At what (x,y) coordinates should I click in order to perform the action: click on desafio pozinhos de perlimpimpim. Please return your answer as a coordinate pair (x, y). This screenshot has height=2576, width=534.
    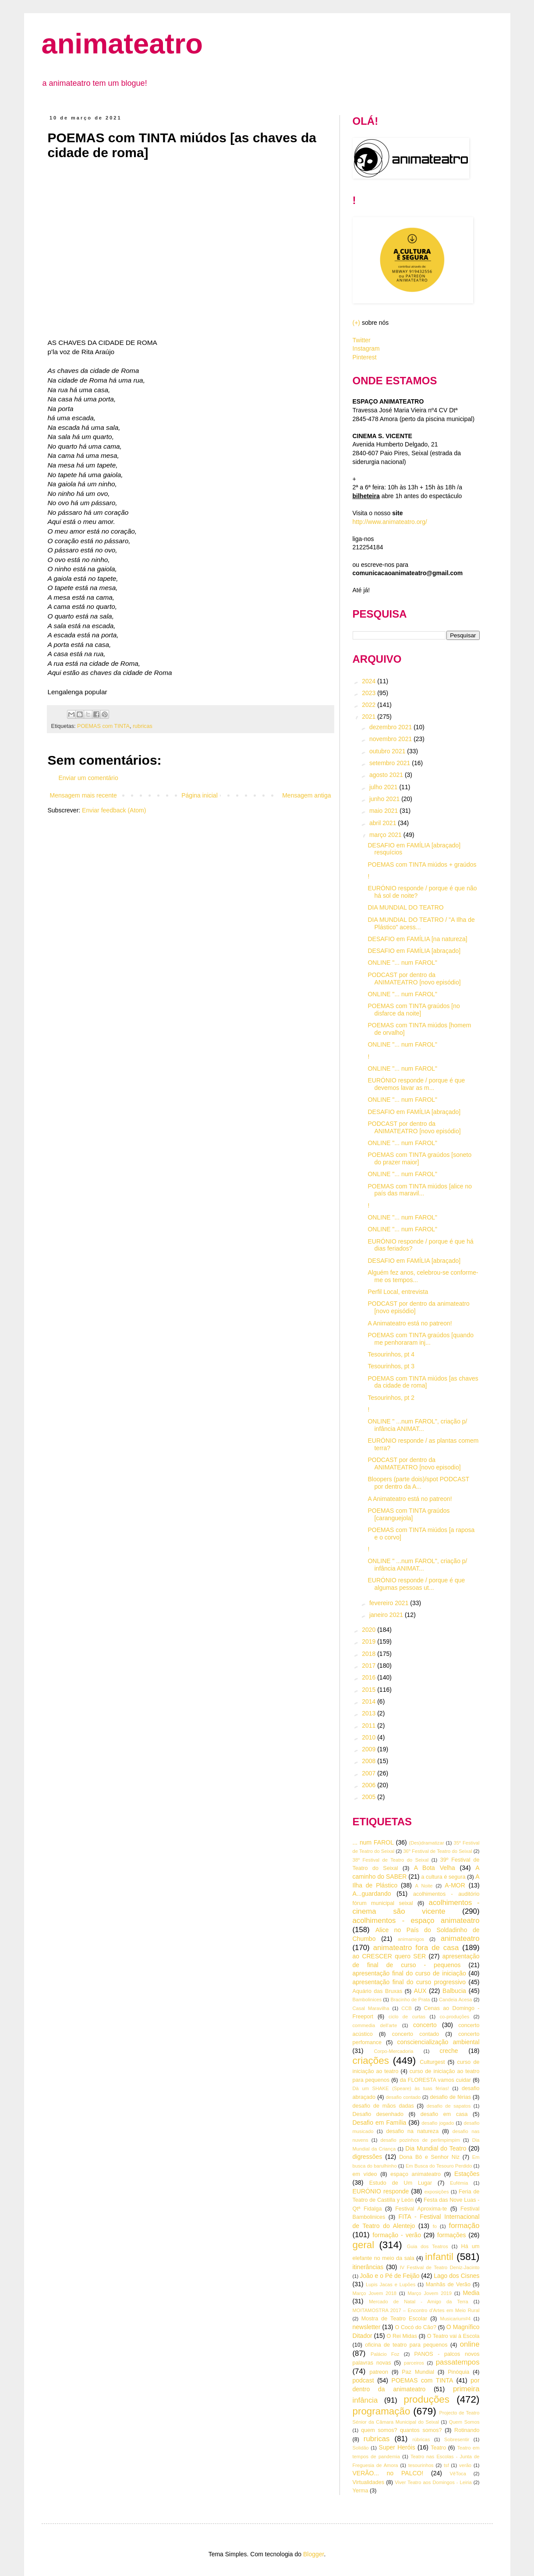
    Looking at the image, I should click on (420, 2140).